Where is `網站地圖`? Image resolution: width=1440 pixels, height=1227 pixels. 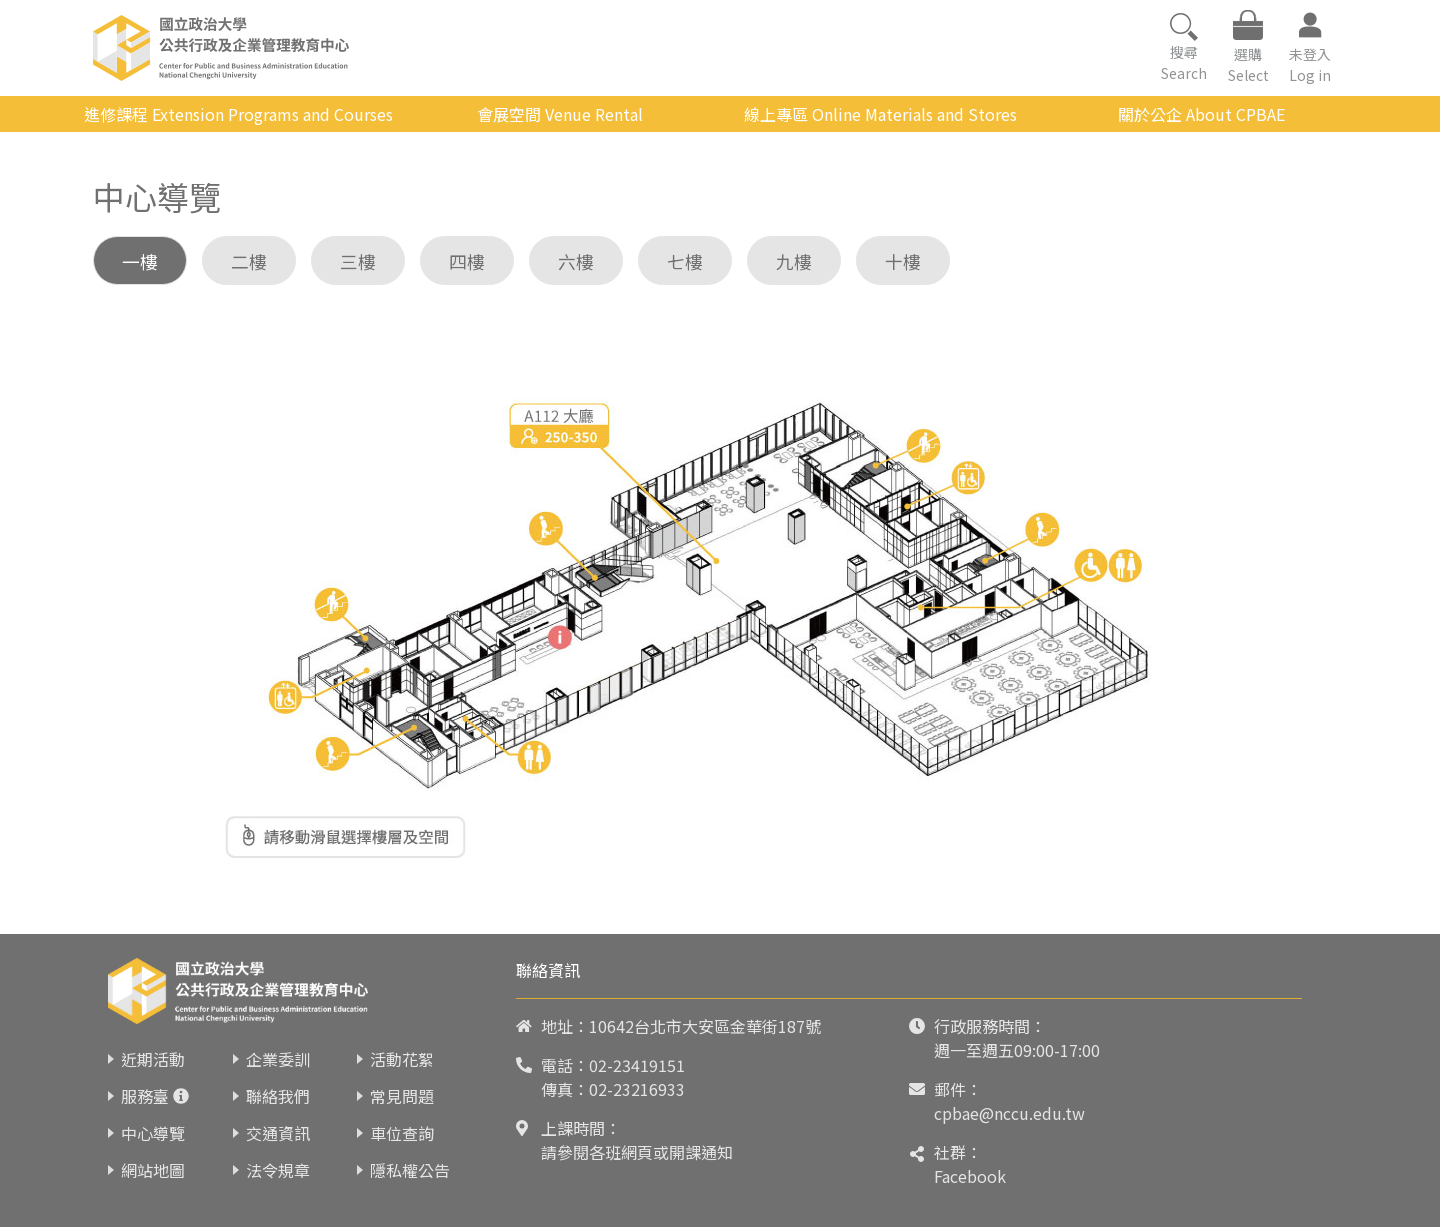
網站地圖 is located at coordinates (153, 1170).